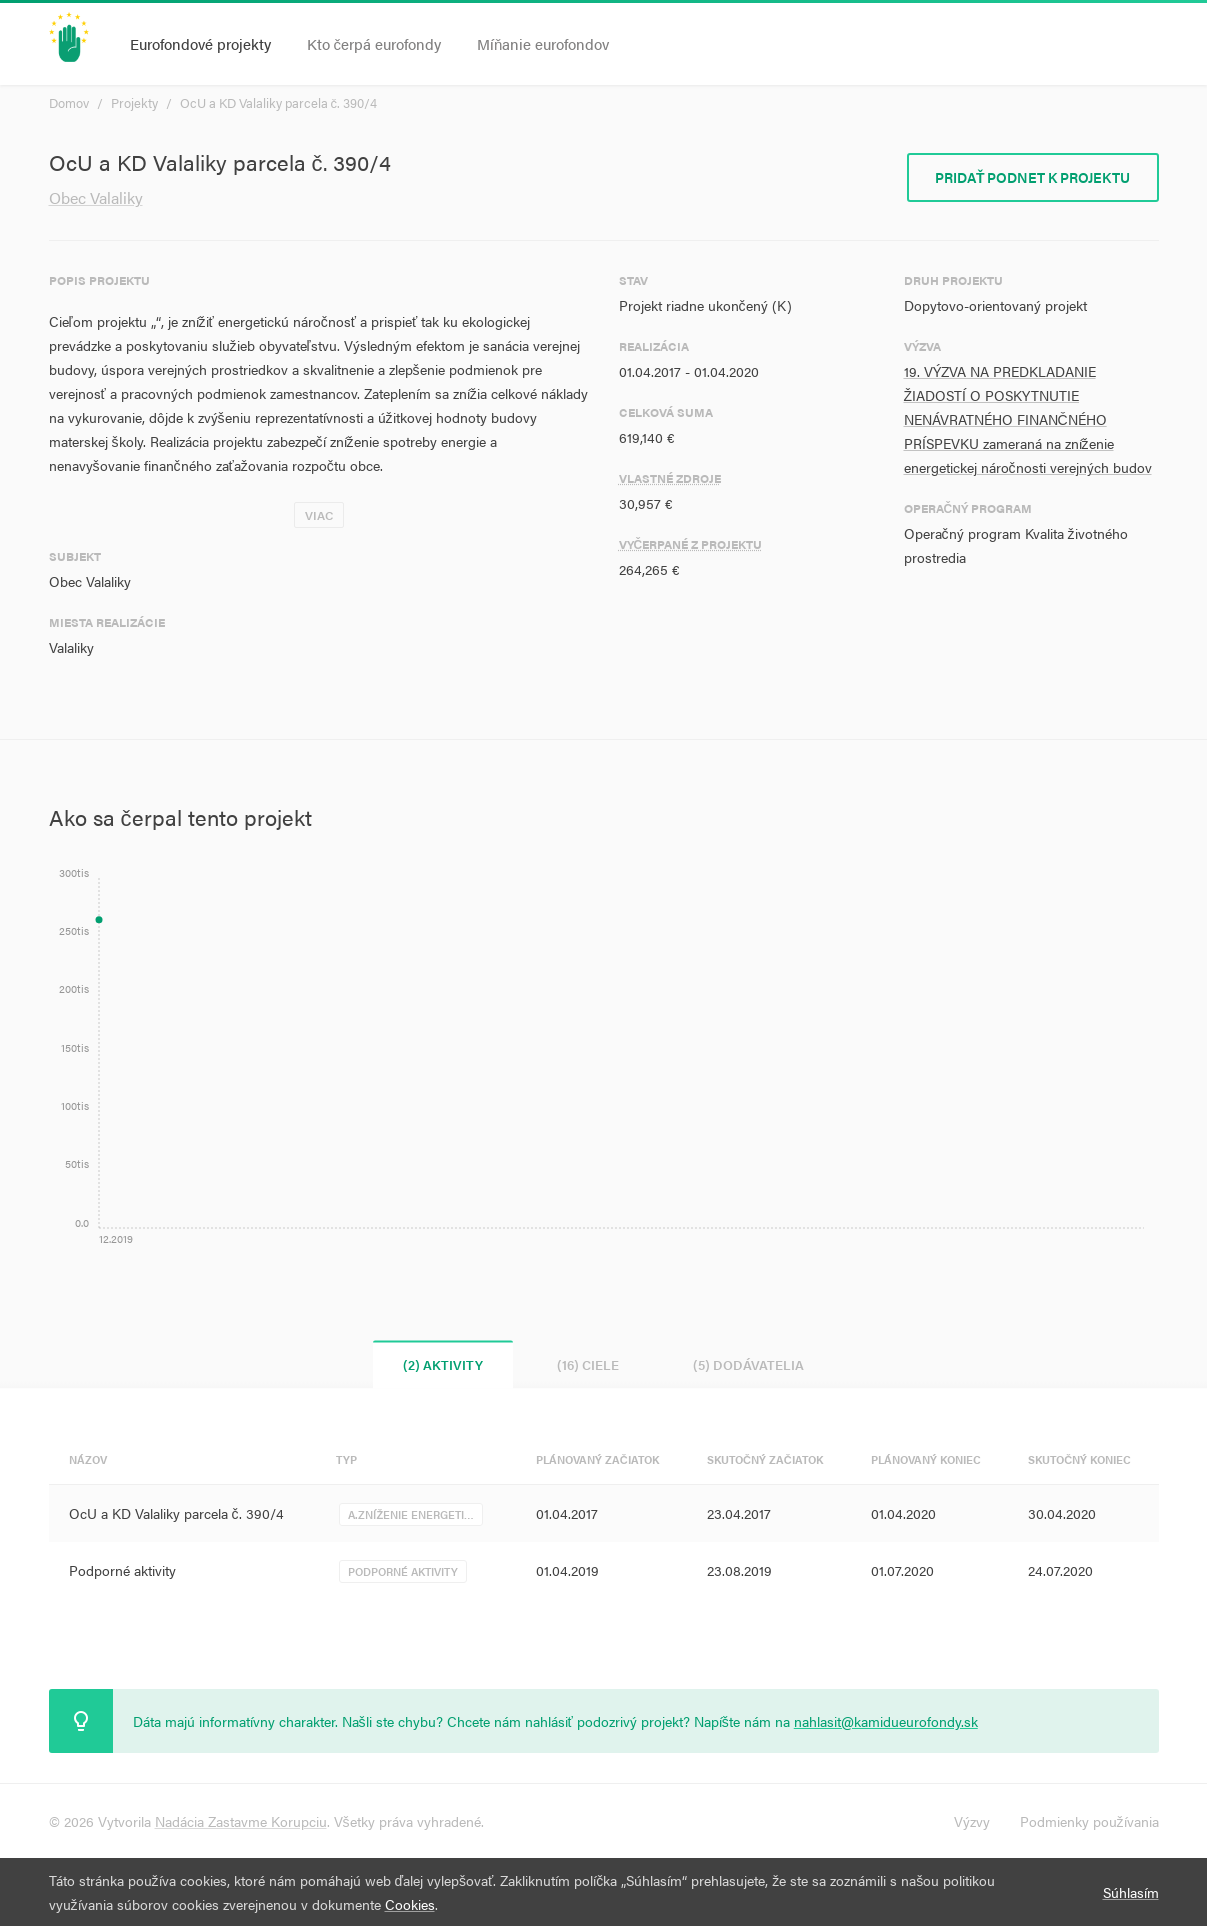 The height and width of the screenshot is (1926, 1207). What do you see at coordinates (96, 197) in the screenshot?
I see `Obec Valaliky` at bounding box center [96, 197].